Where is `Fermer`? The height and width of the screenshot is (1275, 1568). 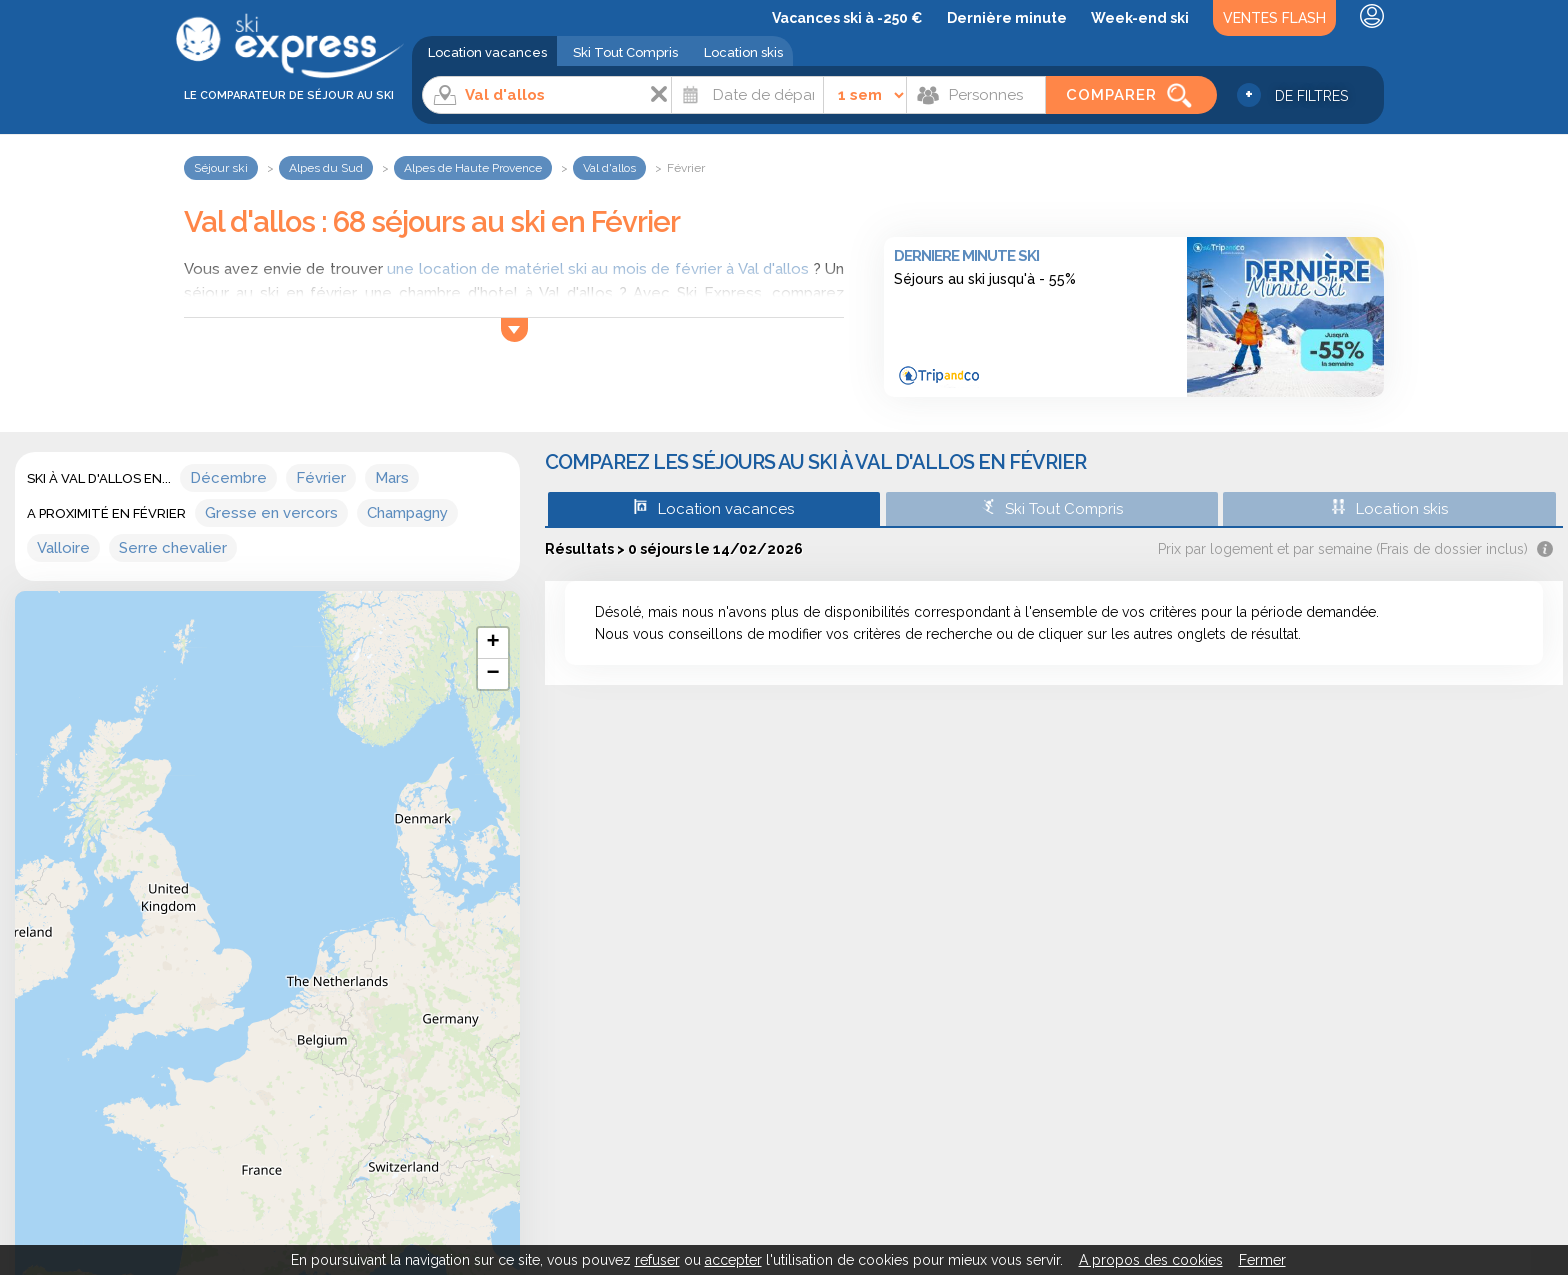 Fermer is located at coordinates (1262, 1260).